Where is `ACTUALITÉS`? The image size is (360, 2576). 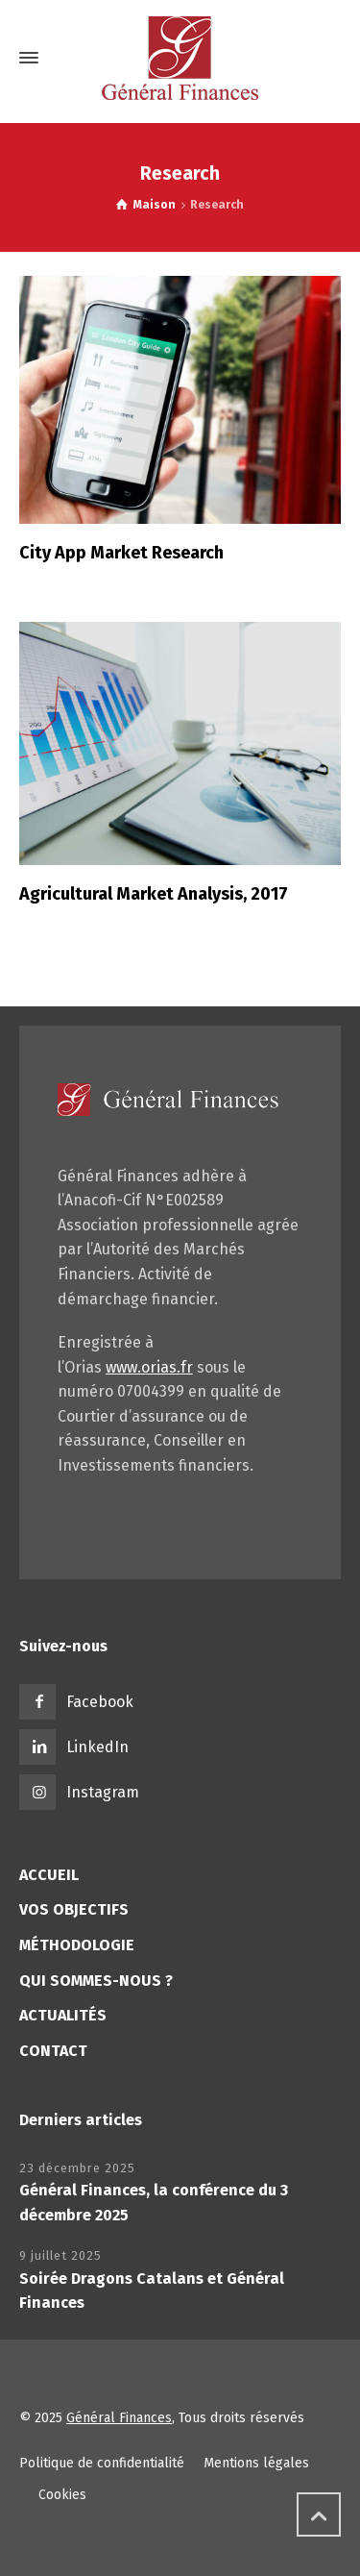
ACTUALITÉS is located at coordinates (63, 2015).